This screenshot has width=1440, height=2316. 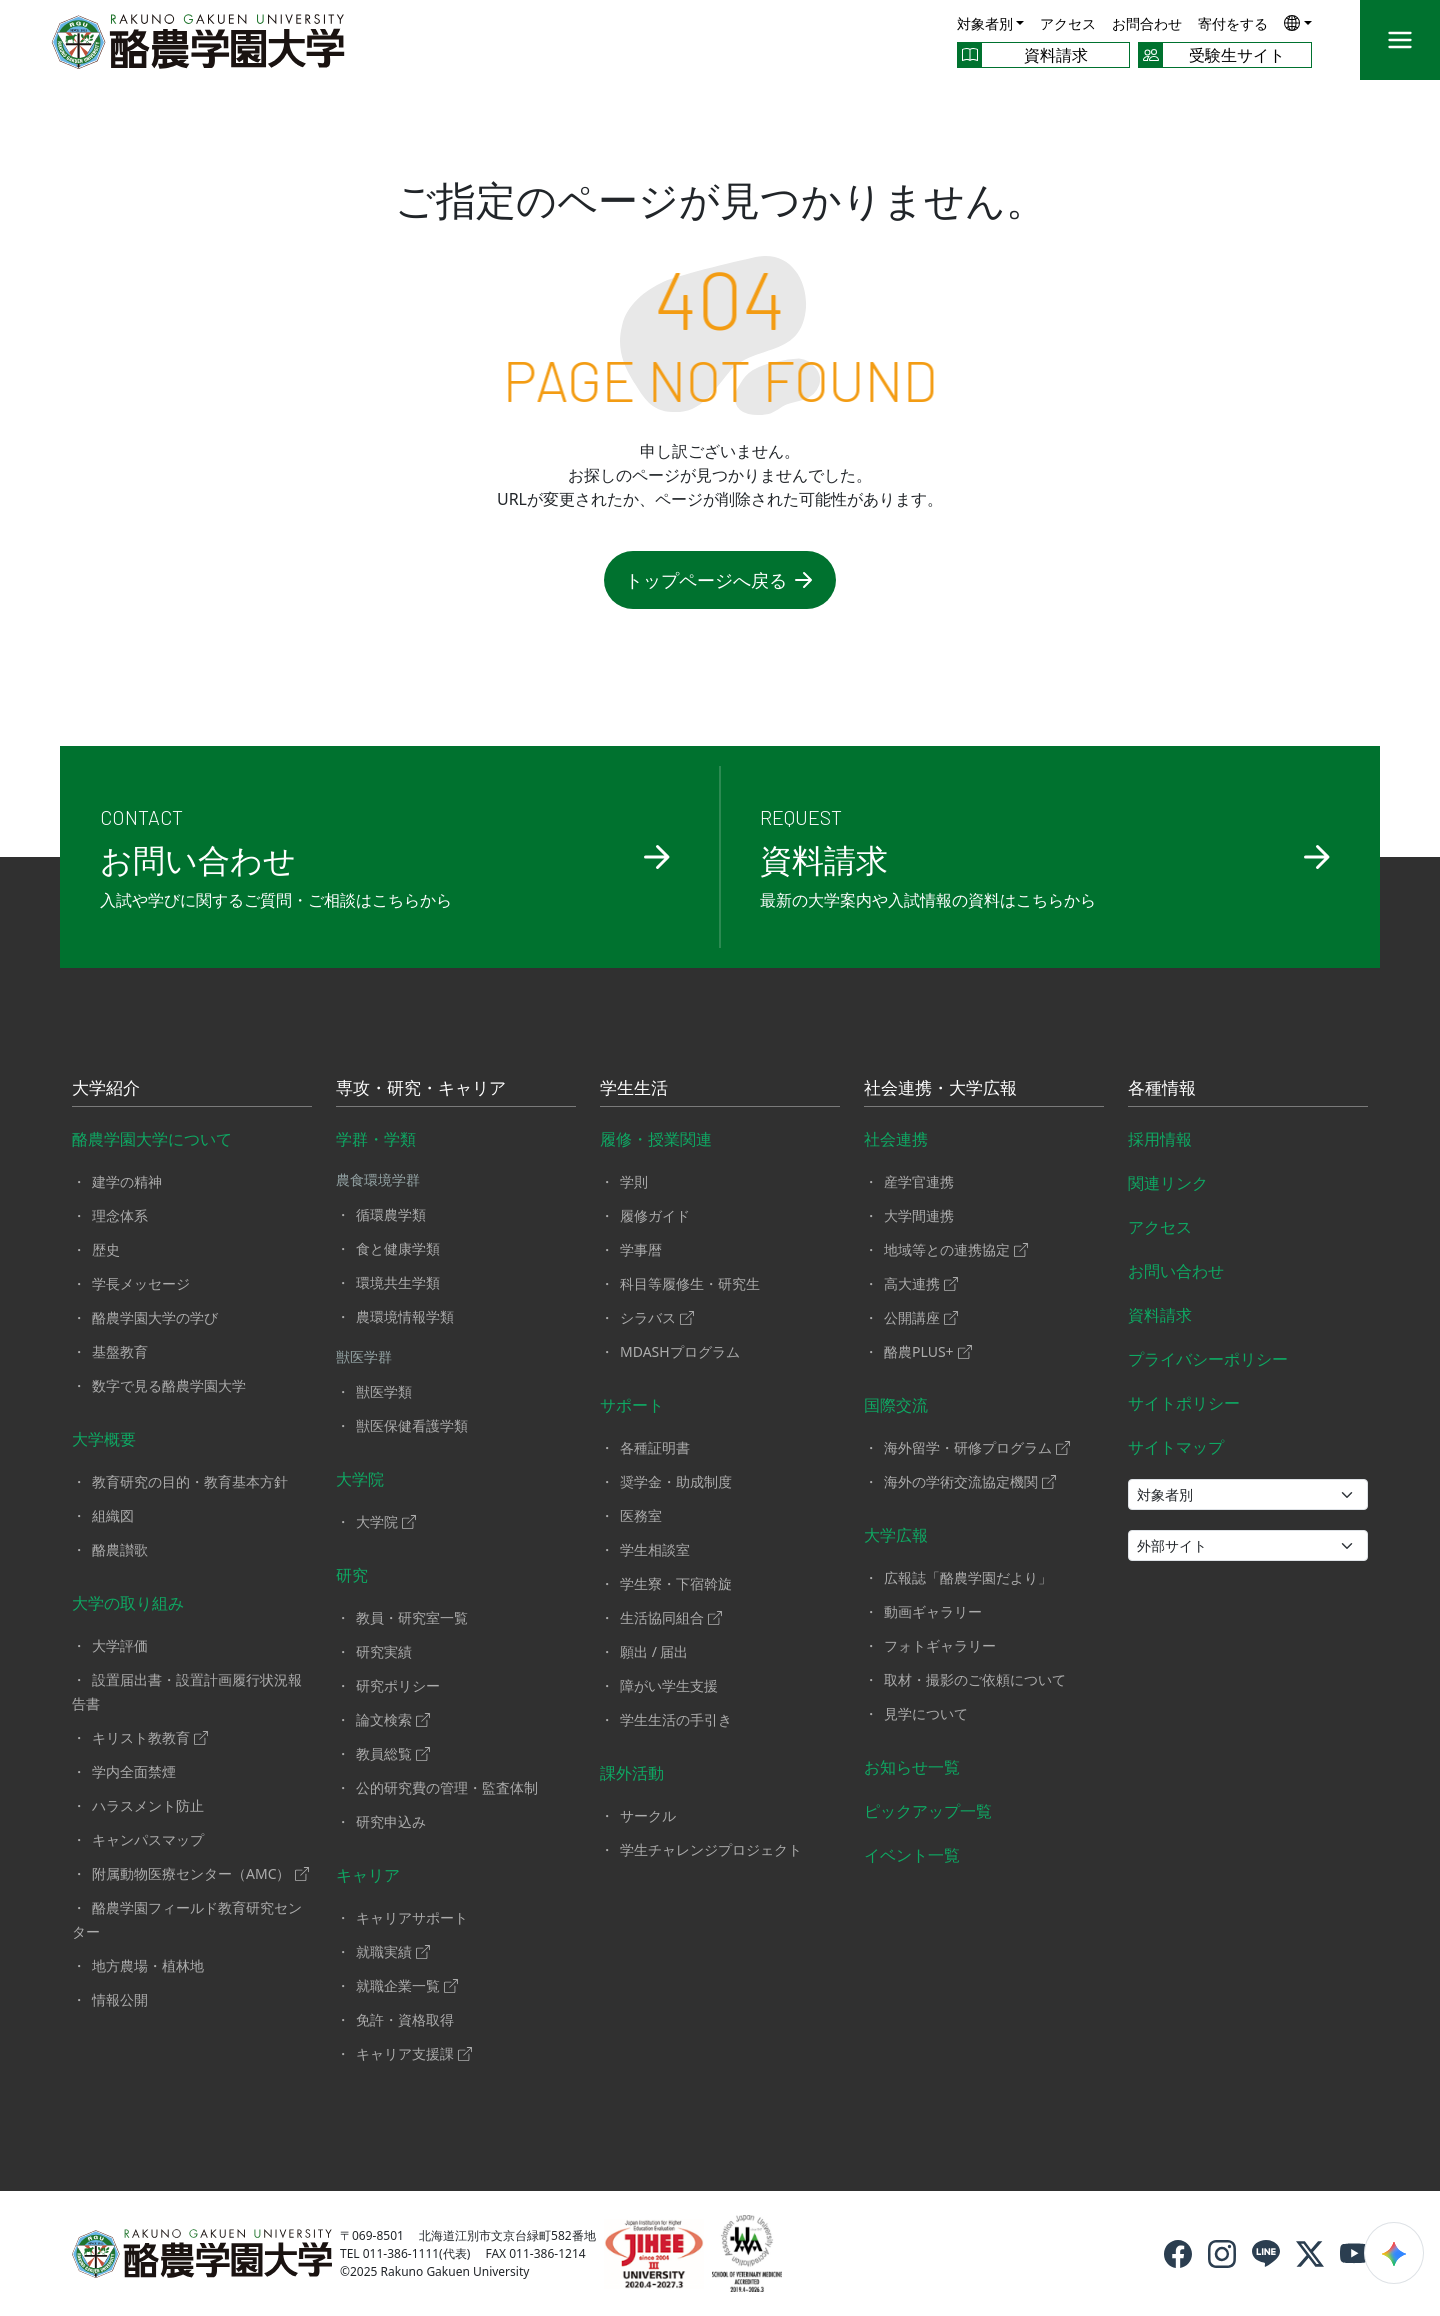 What do you see at coordinates (1208, 1359) in the screenshot?
I see `プライバシーポリシー` at bounding box center [1208, 1359].